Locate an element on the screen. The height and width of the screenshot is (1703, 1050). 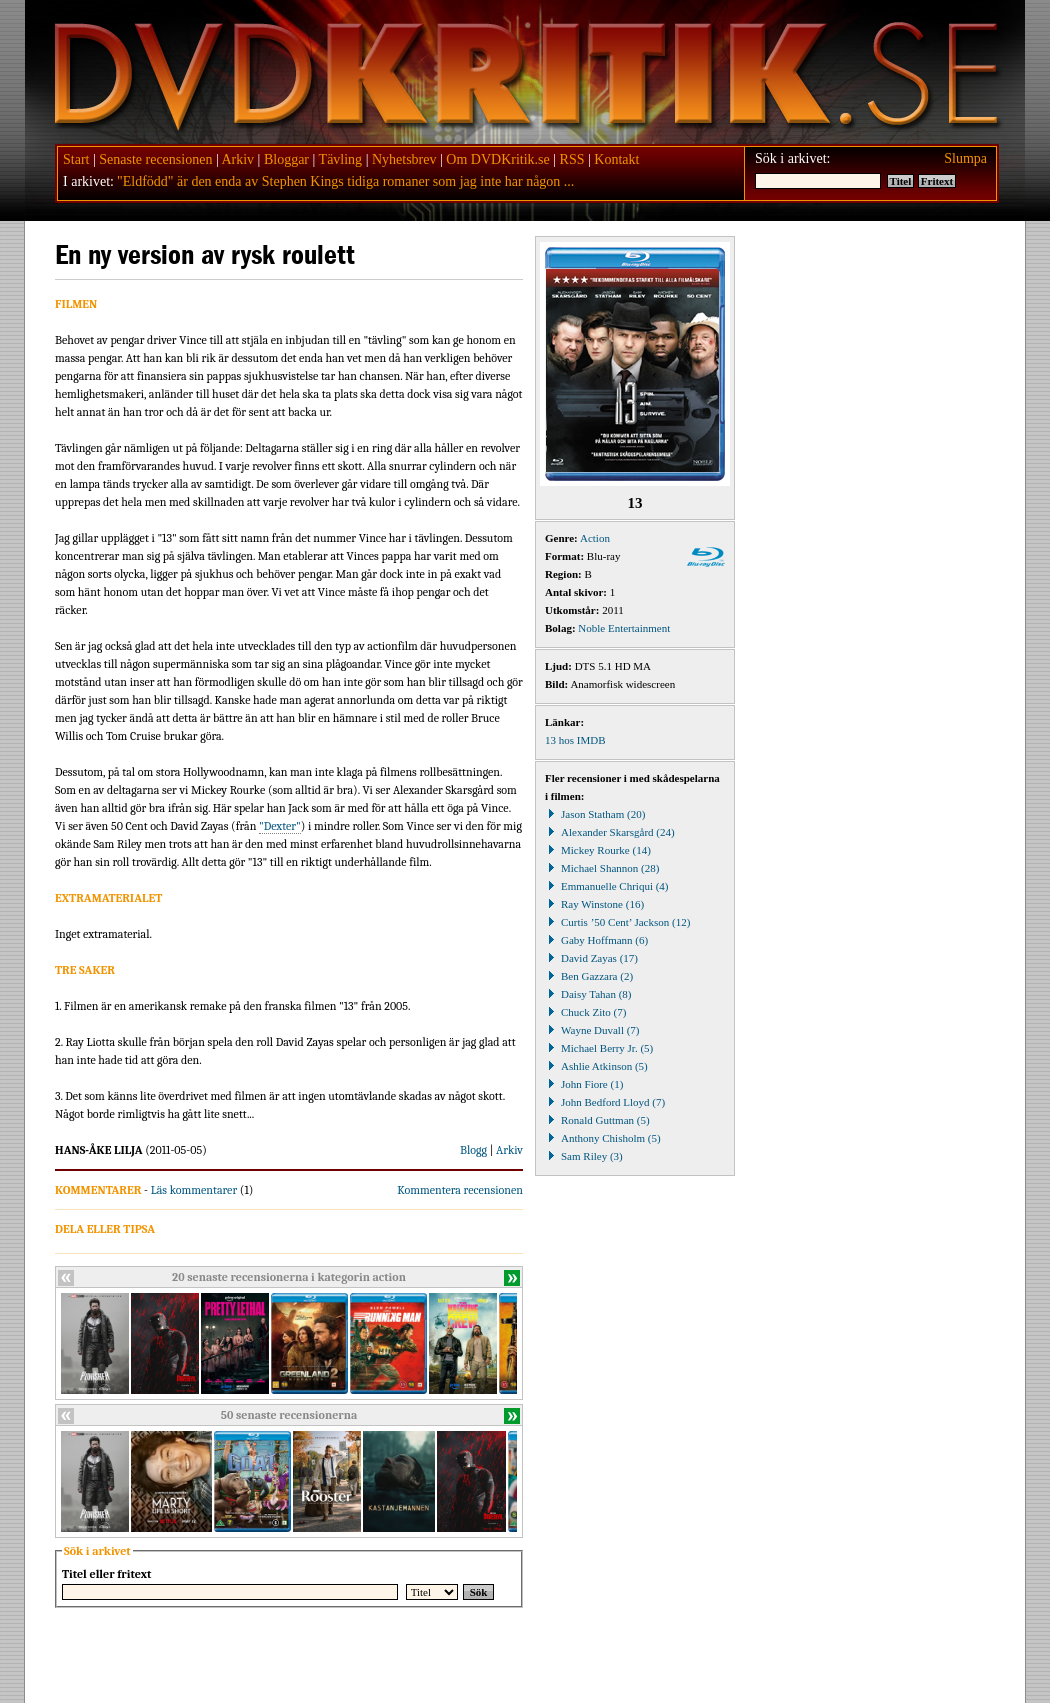
Nyhetsbrev is located at coordinates (404, 159).